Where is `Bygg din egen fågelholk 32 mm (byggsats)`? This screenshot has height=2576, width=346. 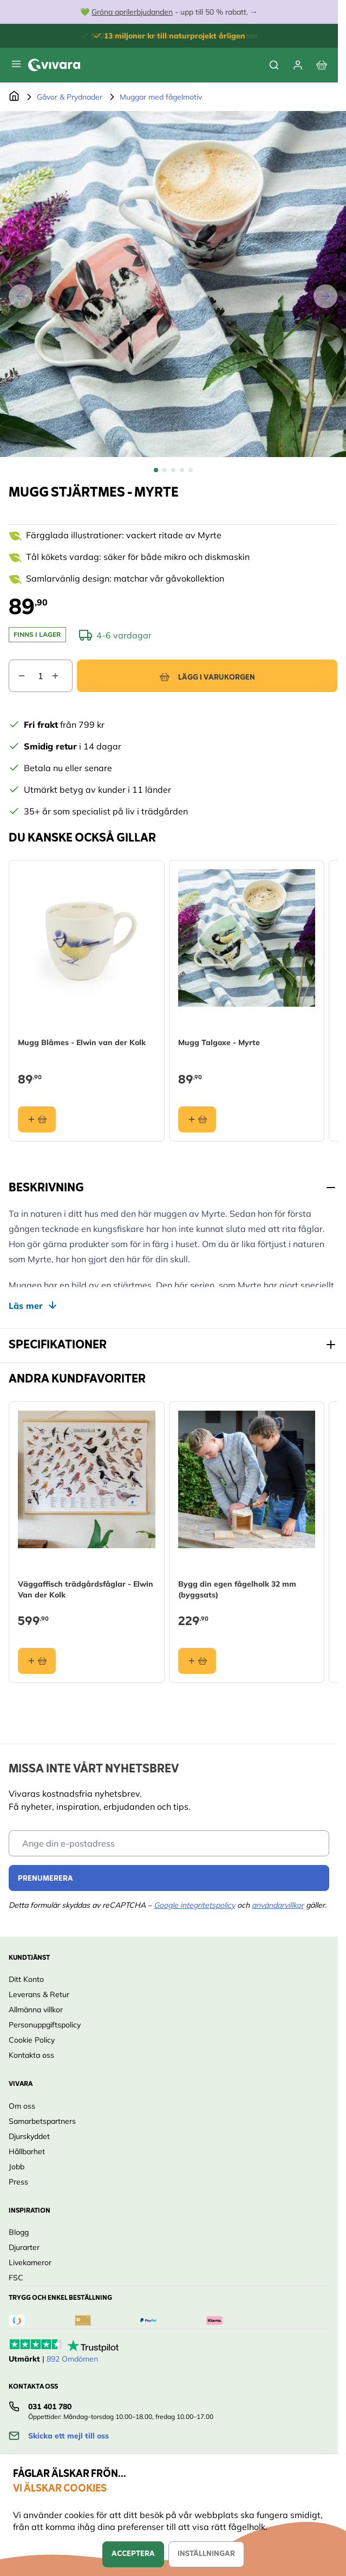
Bygg din egen fågelholk 32 mm (byggsats) is located at coordinates (237, 1589).